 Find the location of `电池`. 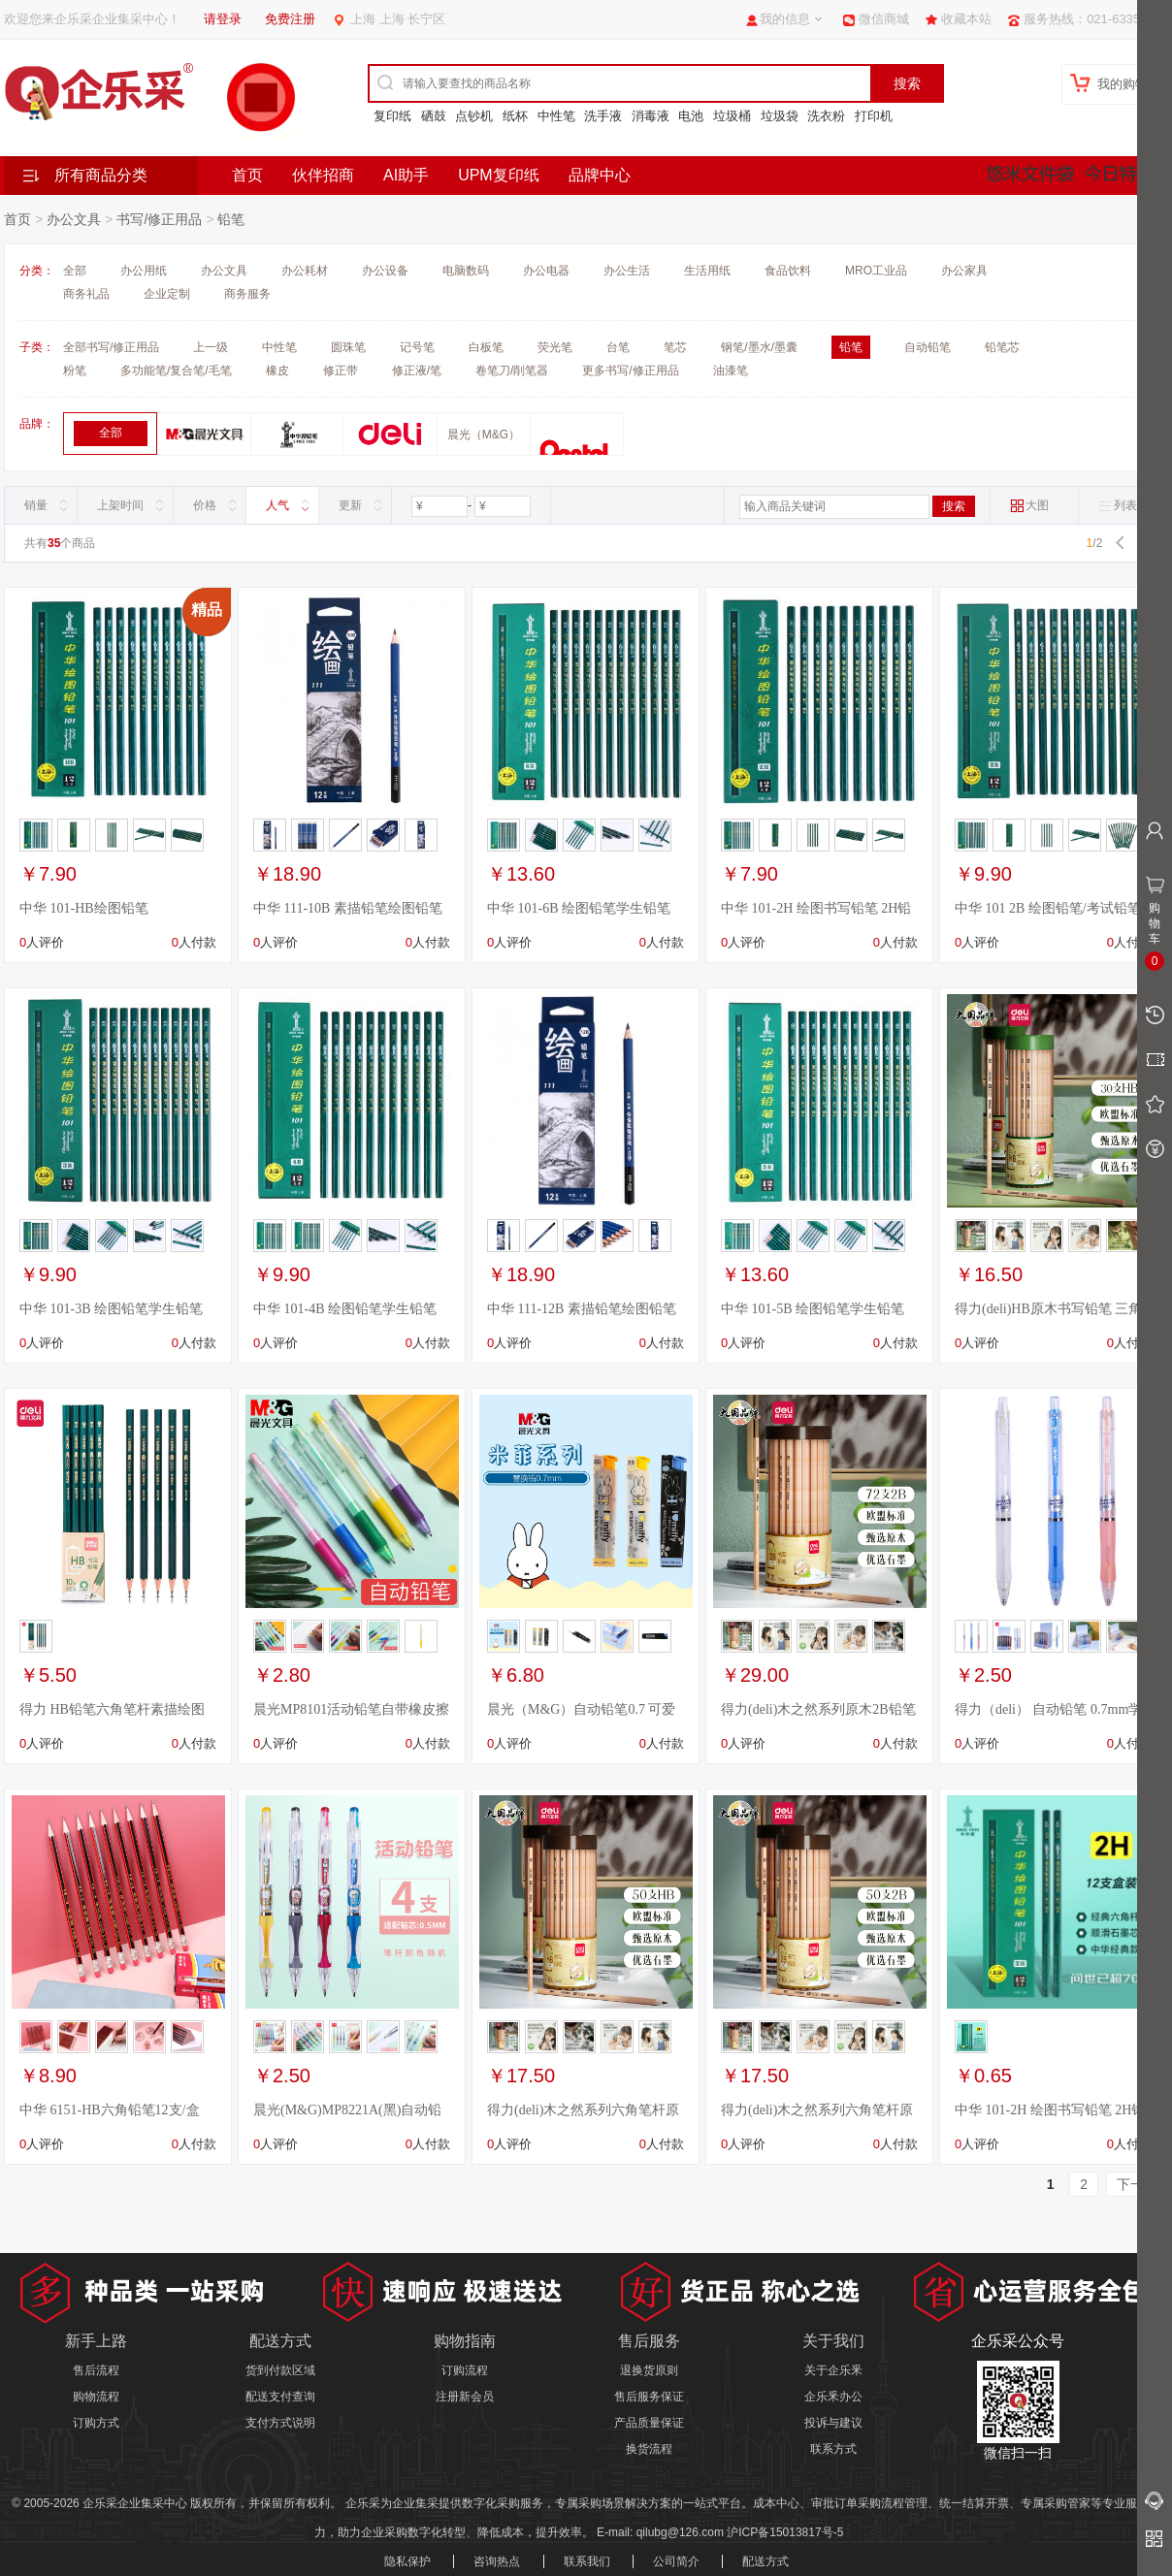

电池 is located at coordinates (690, 116).